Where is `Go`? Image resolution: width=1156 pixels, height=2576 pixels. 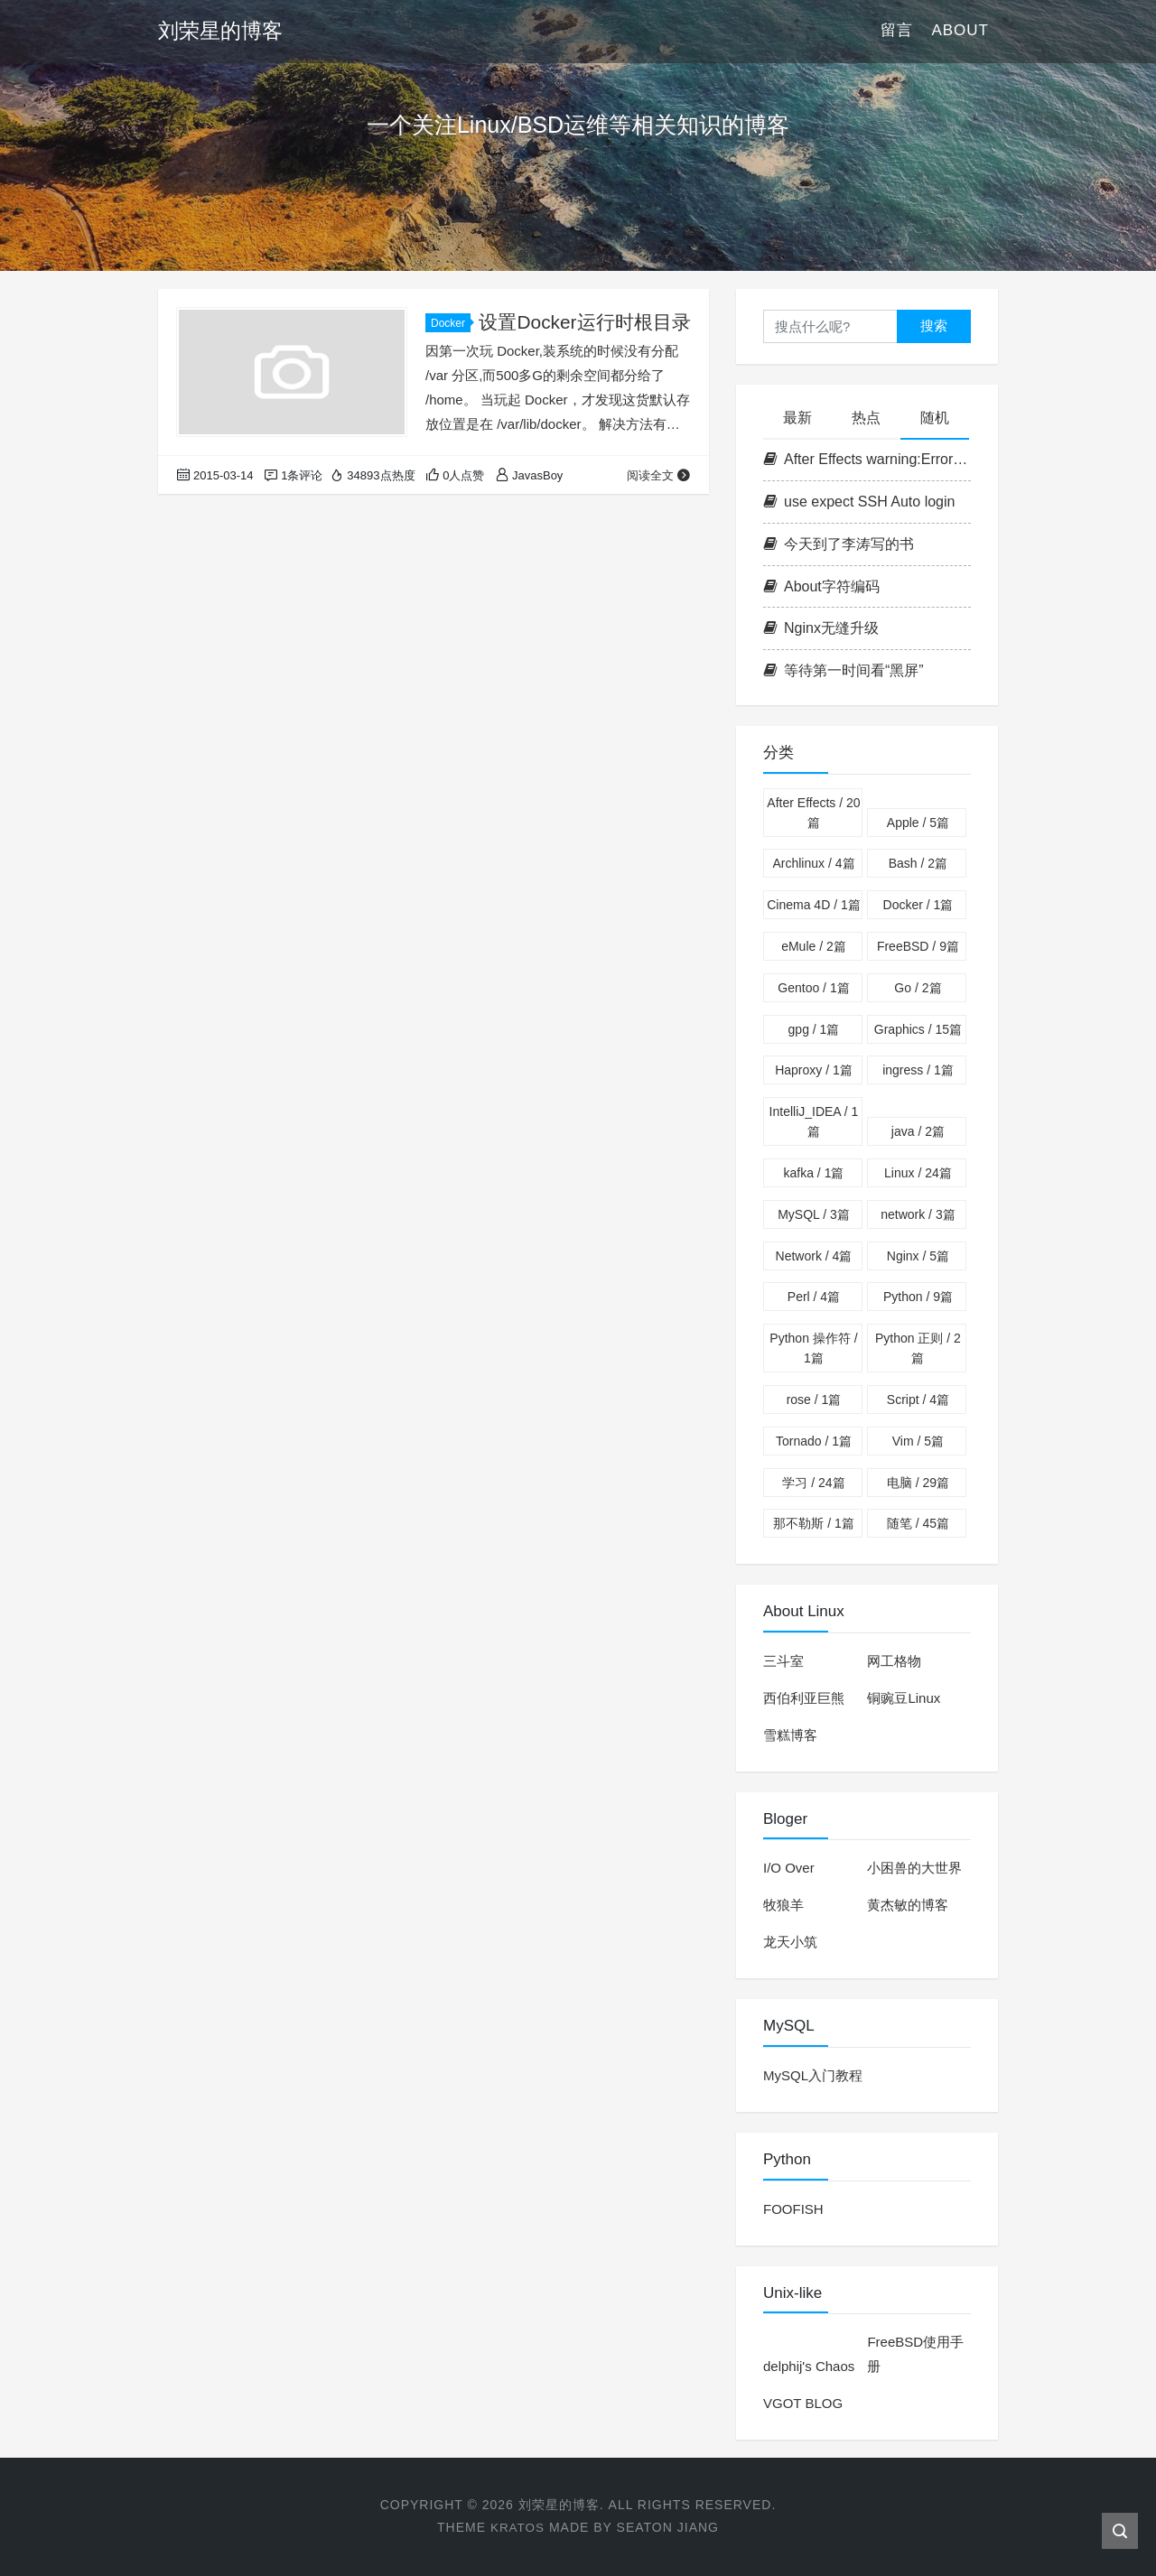
Go is located at coordinates (917, 988).